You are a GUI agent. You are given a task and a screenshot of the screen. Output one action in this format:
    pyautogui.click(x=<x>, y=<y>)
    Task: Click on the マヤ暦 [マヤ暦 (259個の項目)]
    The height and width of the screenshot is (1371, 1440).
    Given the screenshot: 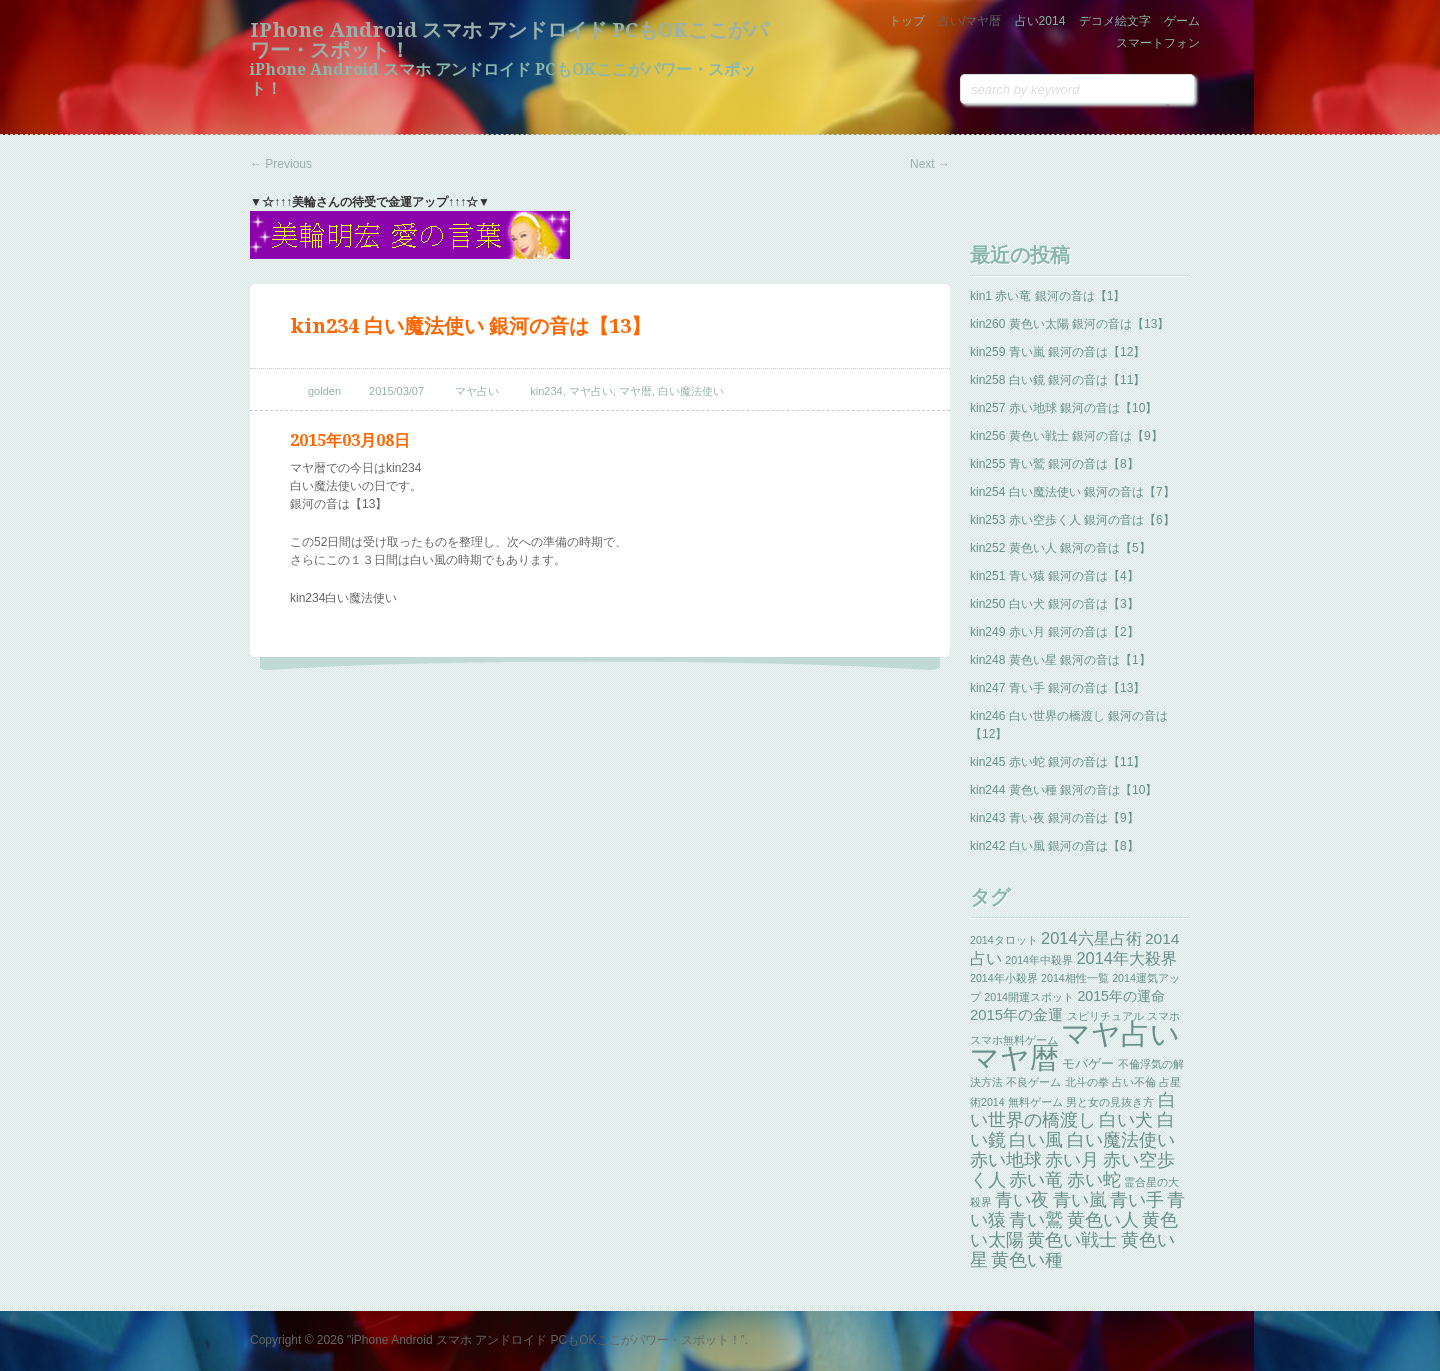 What is the action you would take?
    pyautogui.click(x=1014, y=1057)
    